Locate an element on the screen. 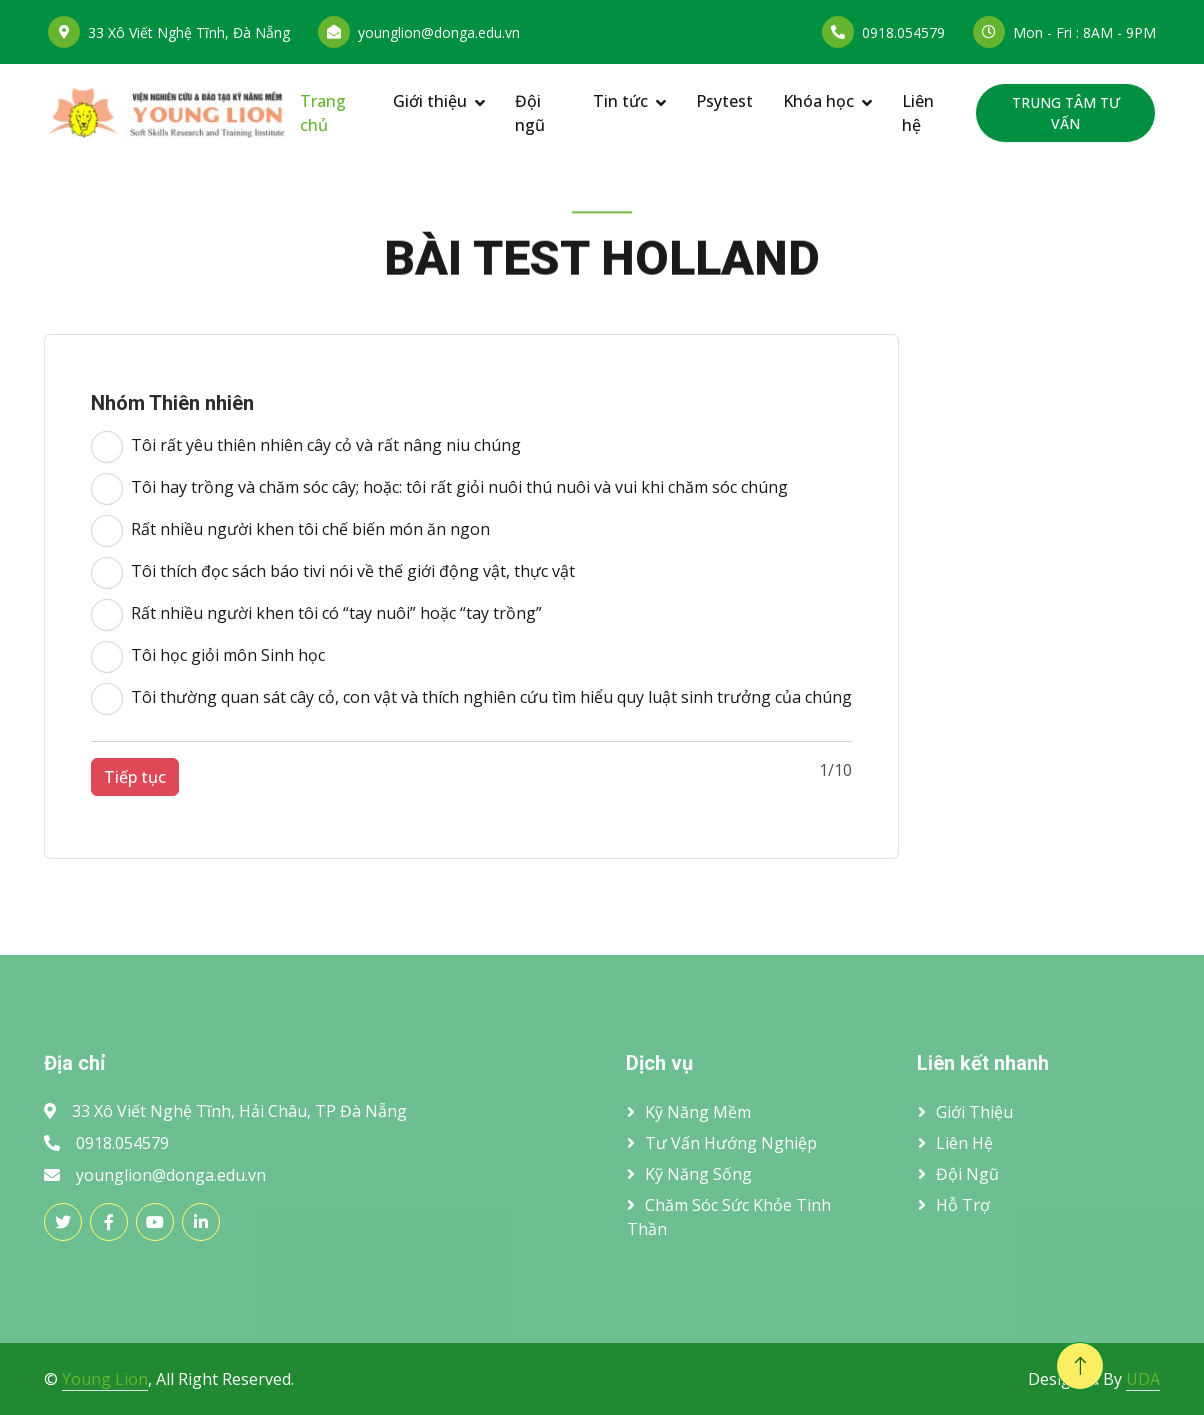 The image size is (1204, 1415). Psytest is located at coordinates (724, 101).